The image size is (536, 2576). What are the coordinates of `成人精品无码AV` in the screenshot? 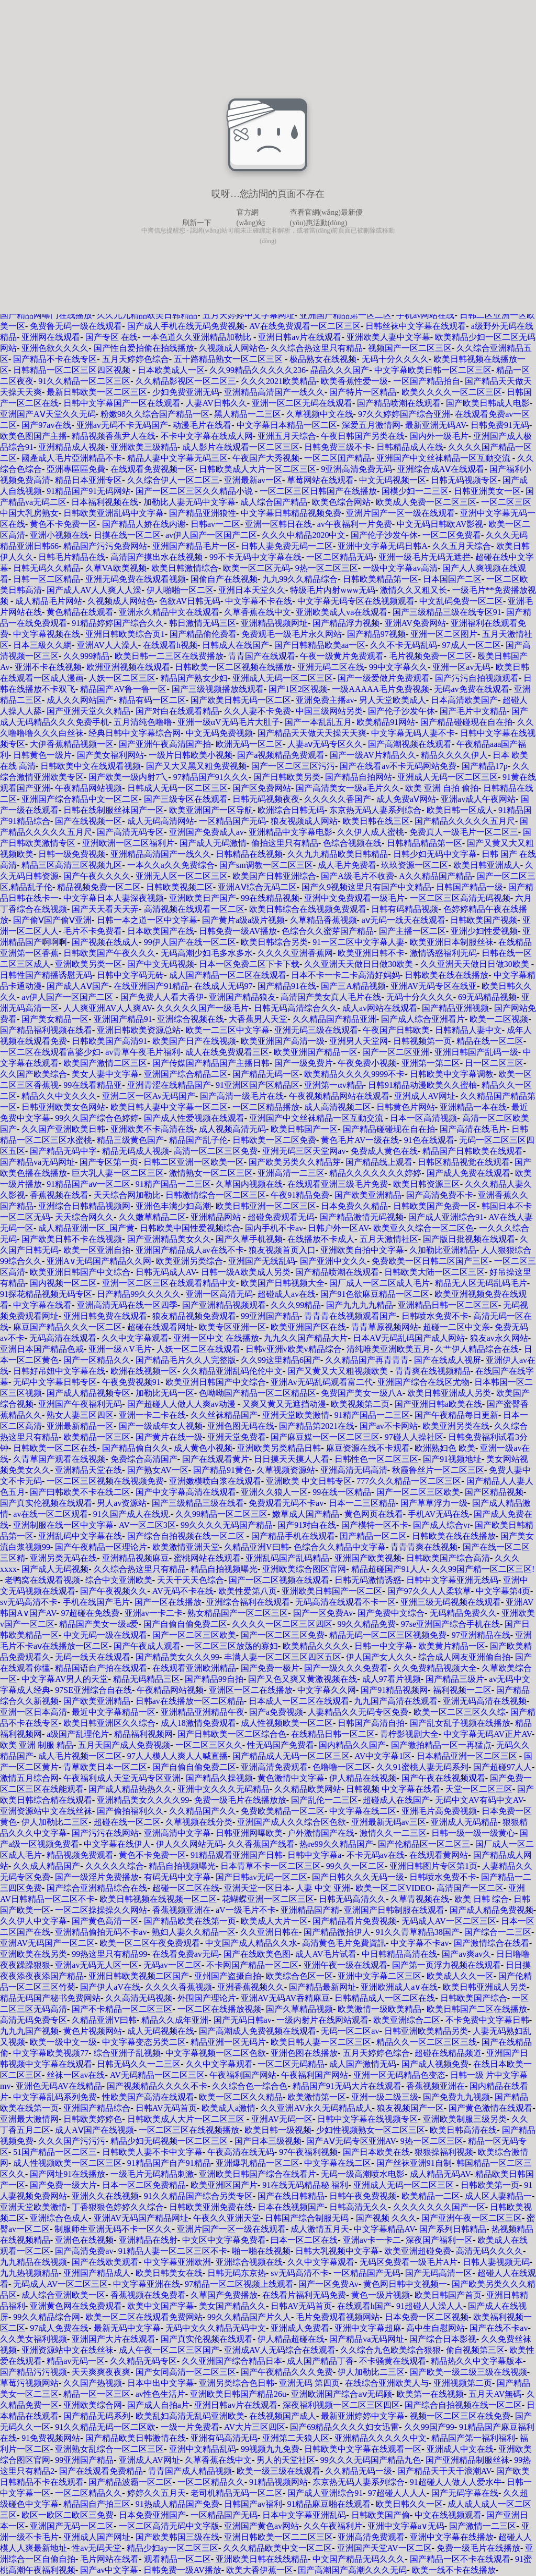 It's located at (440, 2174).